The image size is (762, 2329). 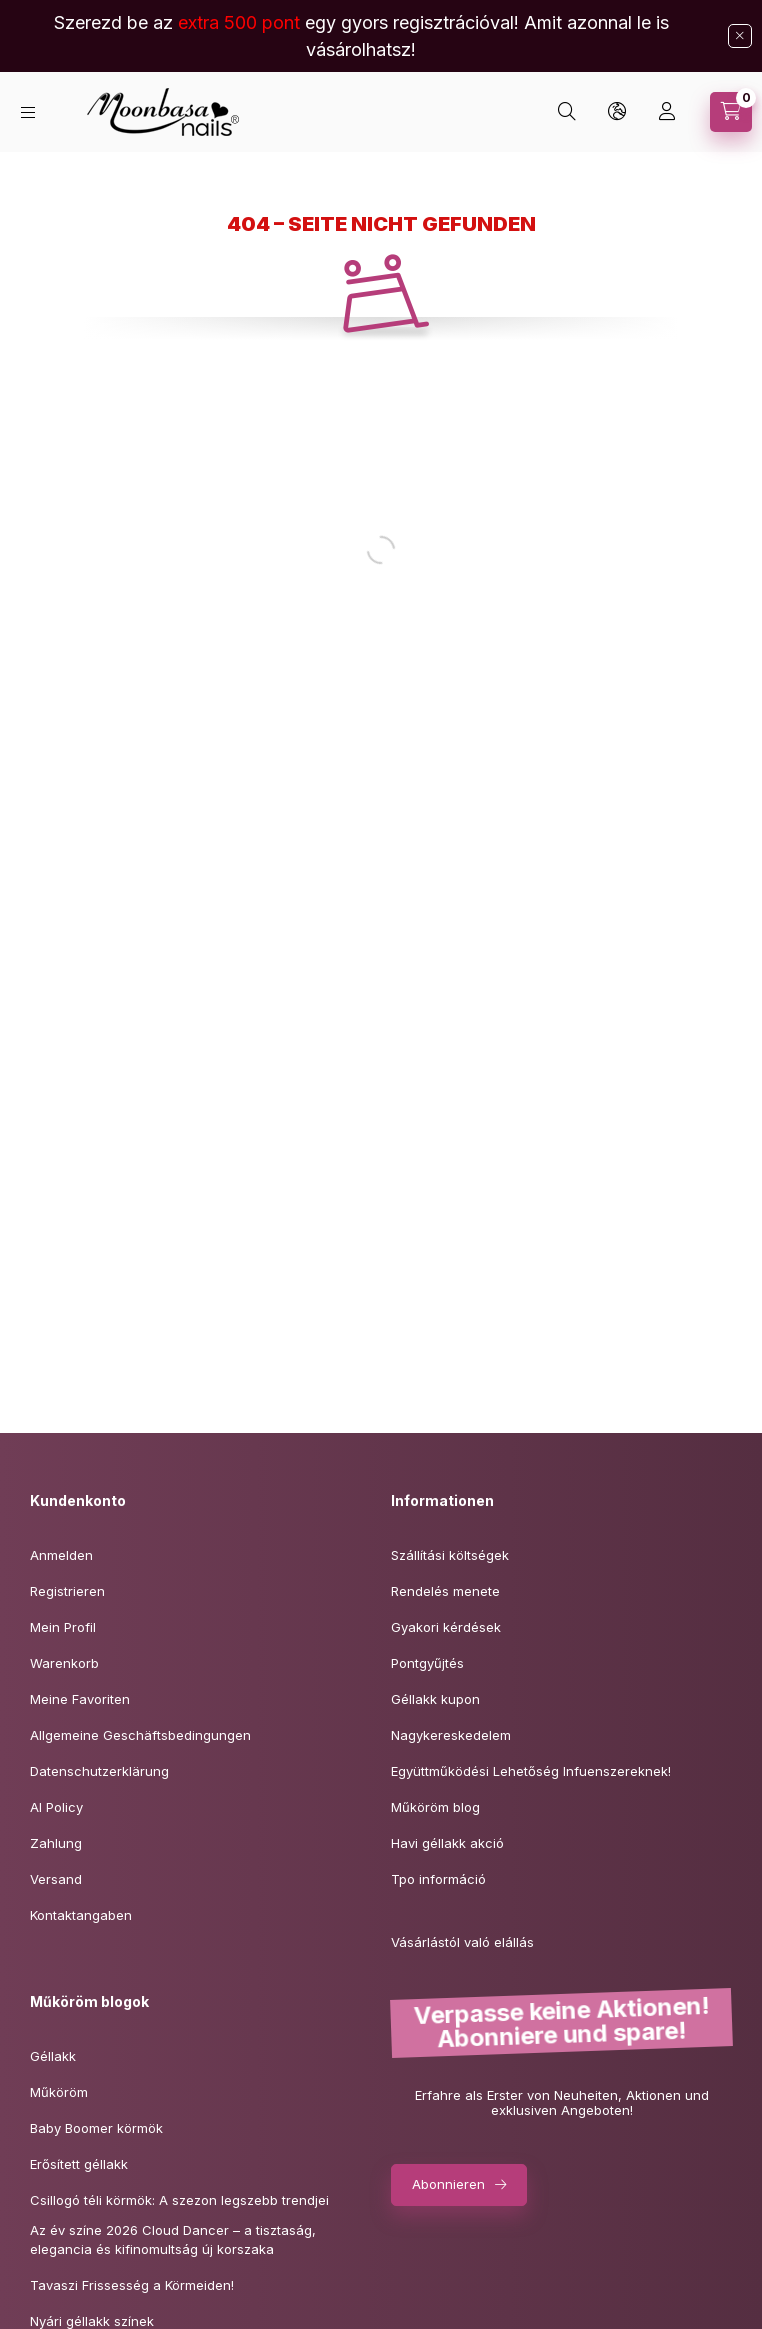 What do you see at coordinates (96, 2128) in the screenshot?
I see `Baby Boomer körmök` at bounding box center [96, 2128].